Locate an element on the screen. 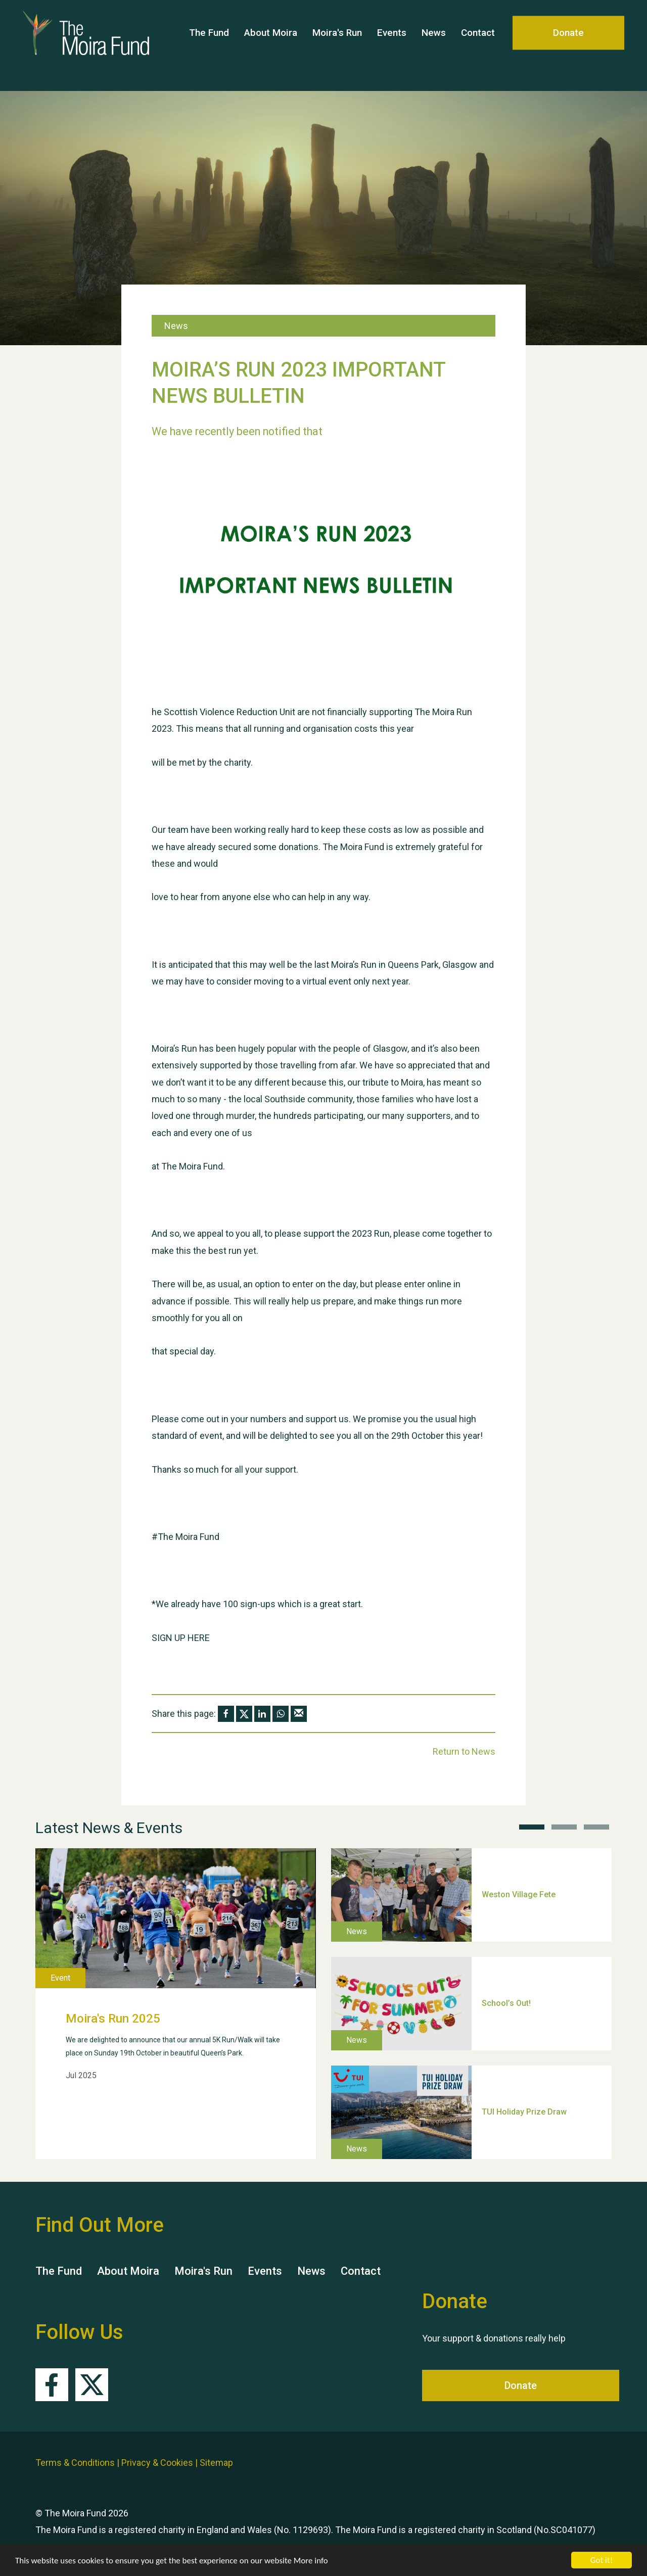 Image resolution: width=647 pixels, height=2576 pixels. Weston Village Fete is located at coordinates (519, 1894).